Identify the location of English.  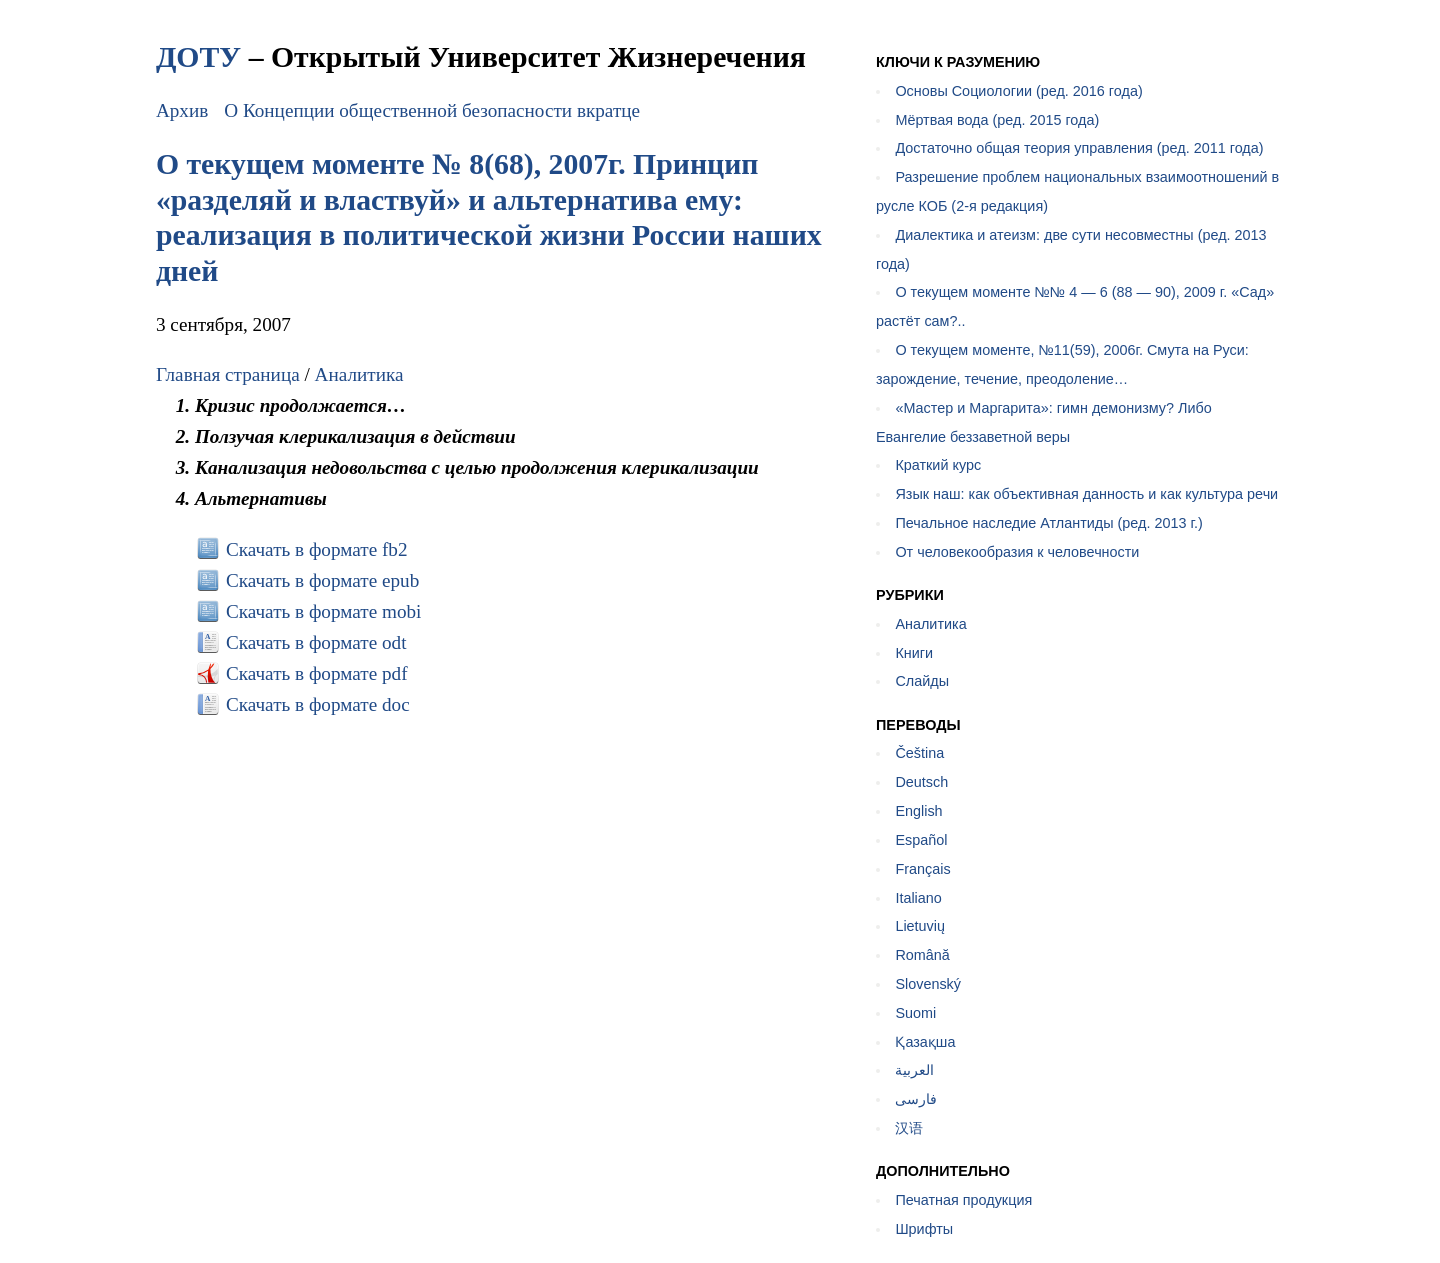
(918, 811).